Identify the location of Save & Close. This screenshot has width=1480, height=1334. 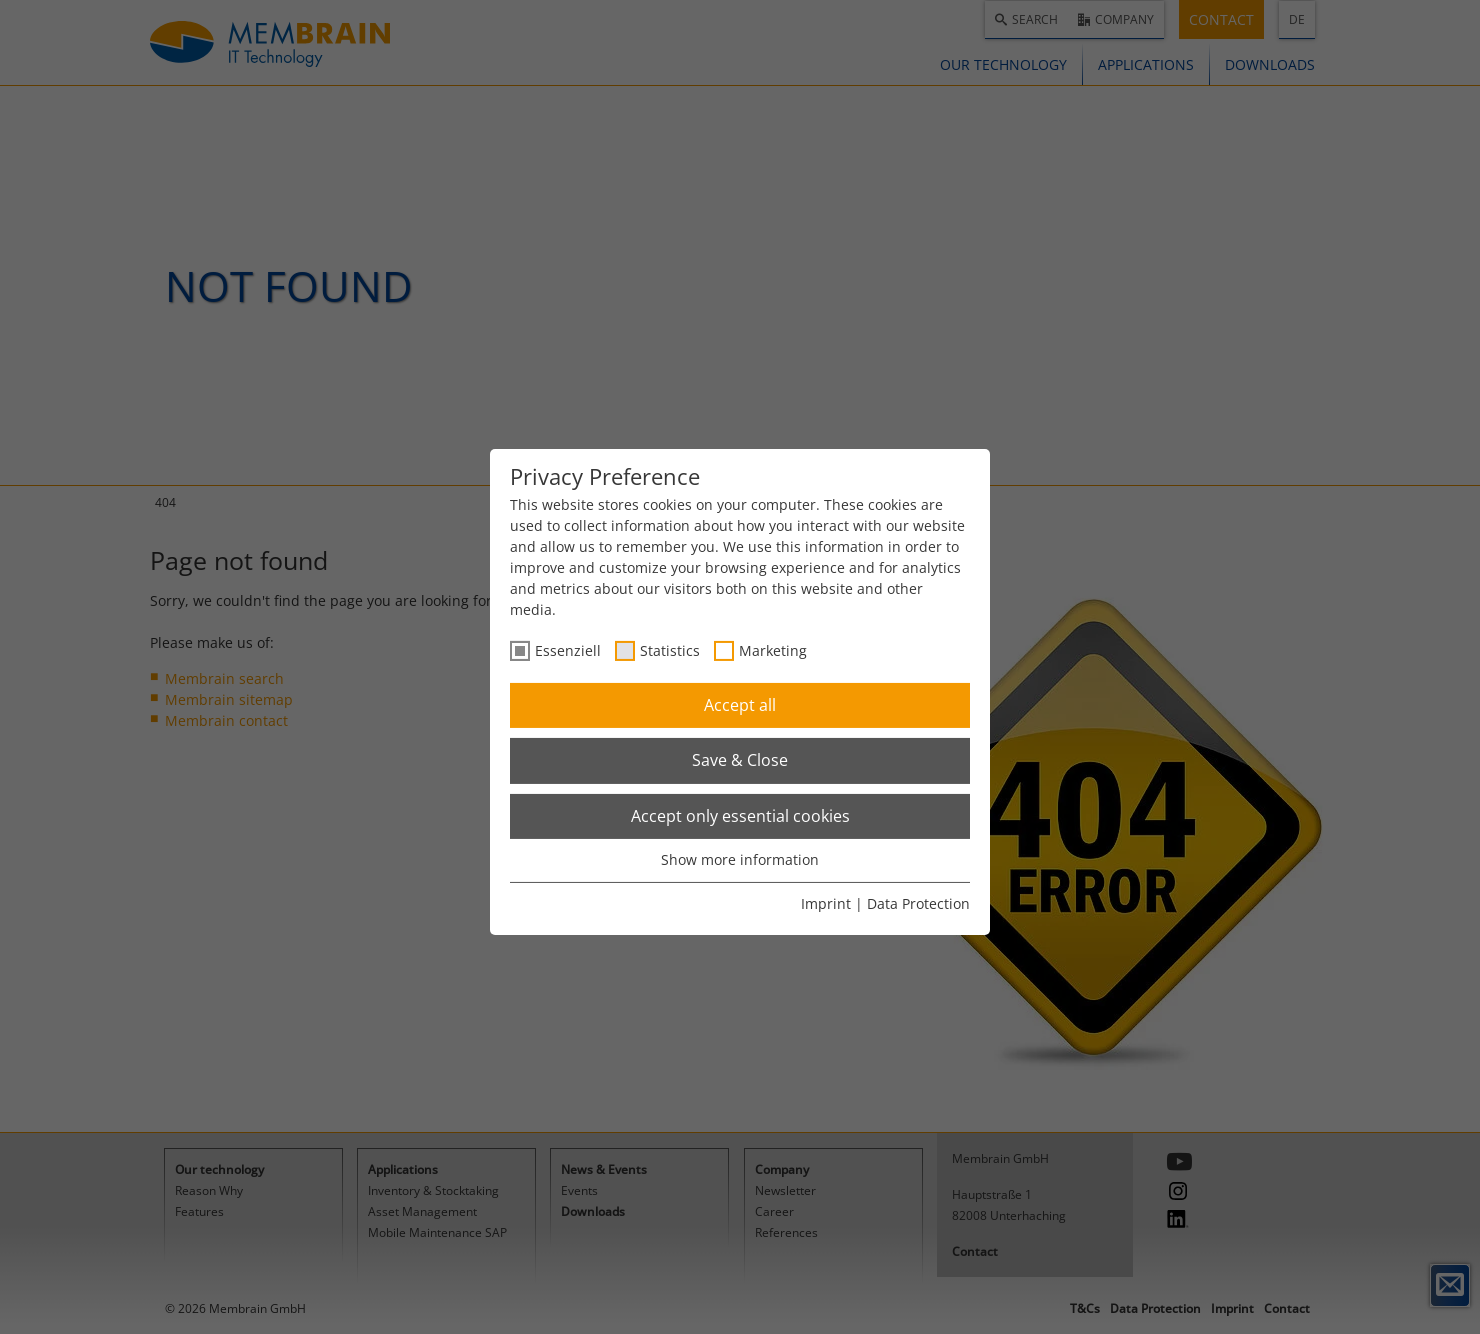
(740, 760).